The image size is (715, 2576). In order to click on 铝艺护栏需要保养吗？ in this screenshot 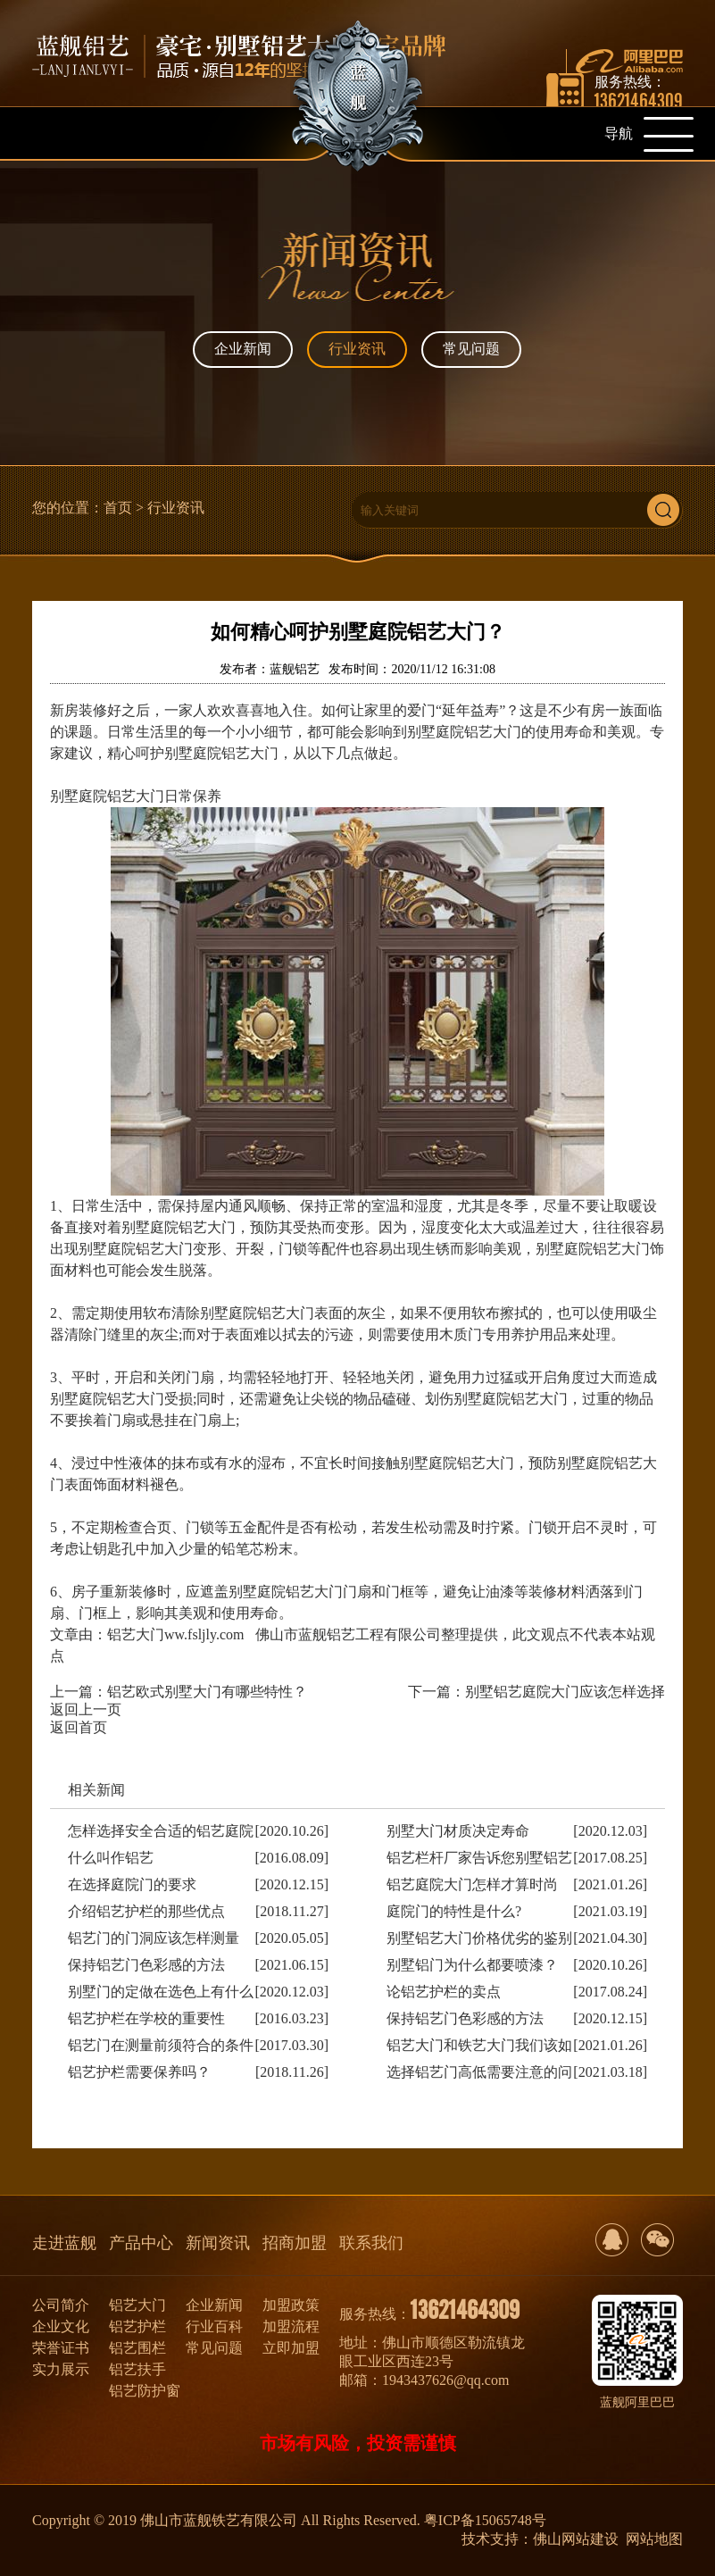, I will do `click(139, 2072)`.